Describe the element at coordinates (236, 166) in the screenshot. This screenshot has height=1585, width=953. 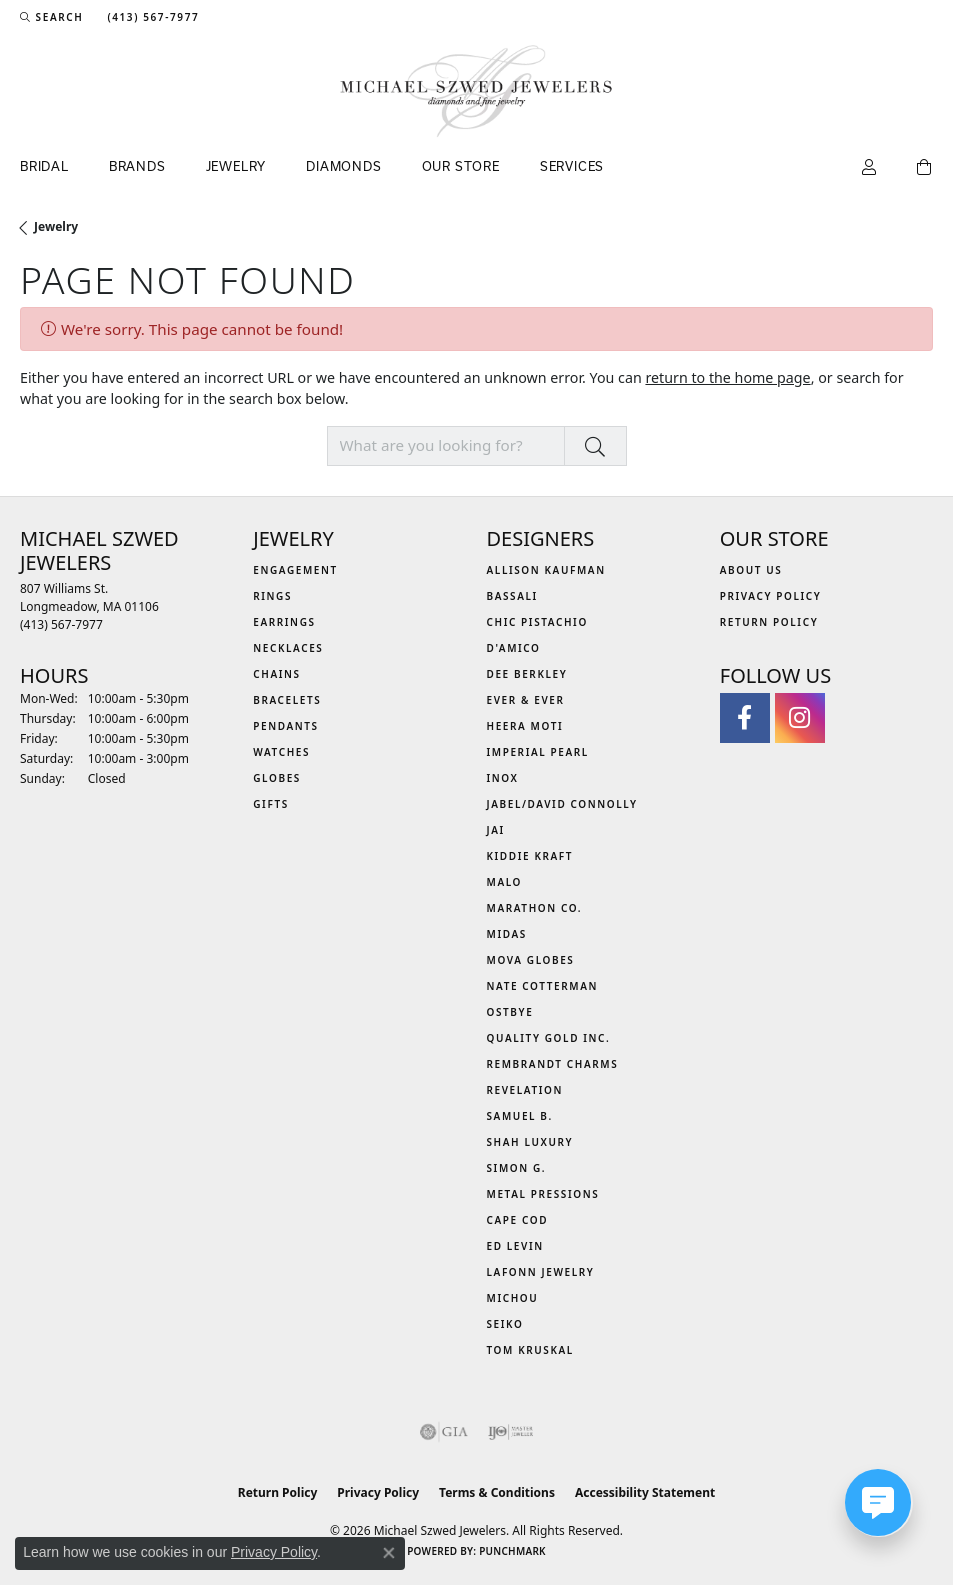
I see `Jewelry [button]` at that location.